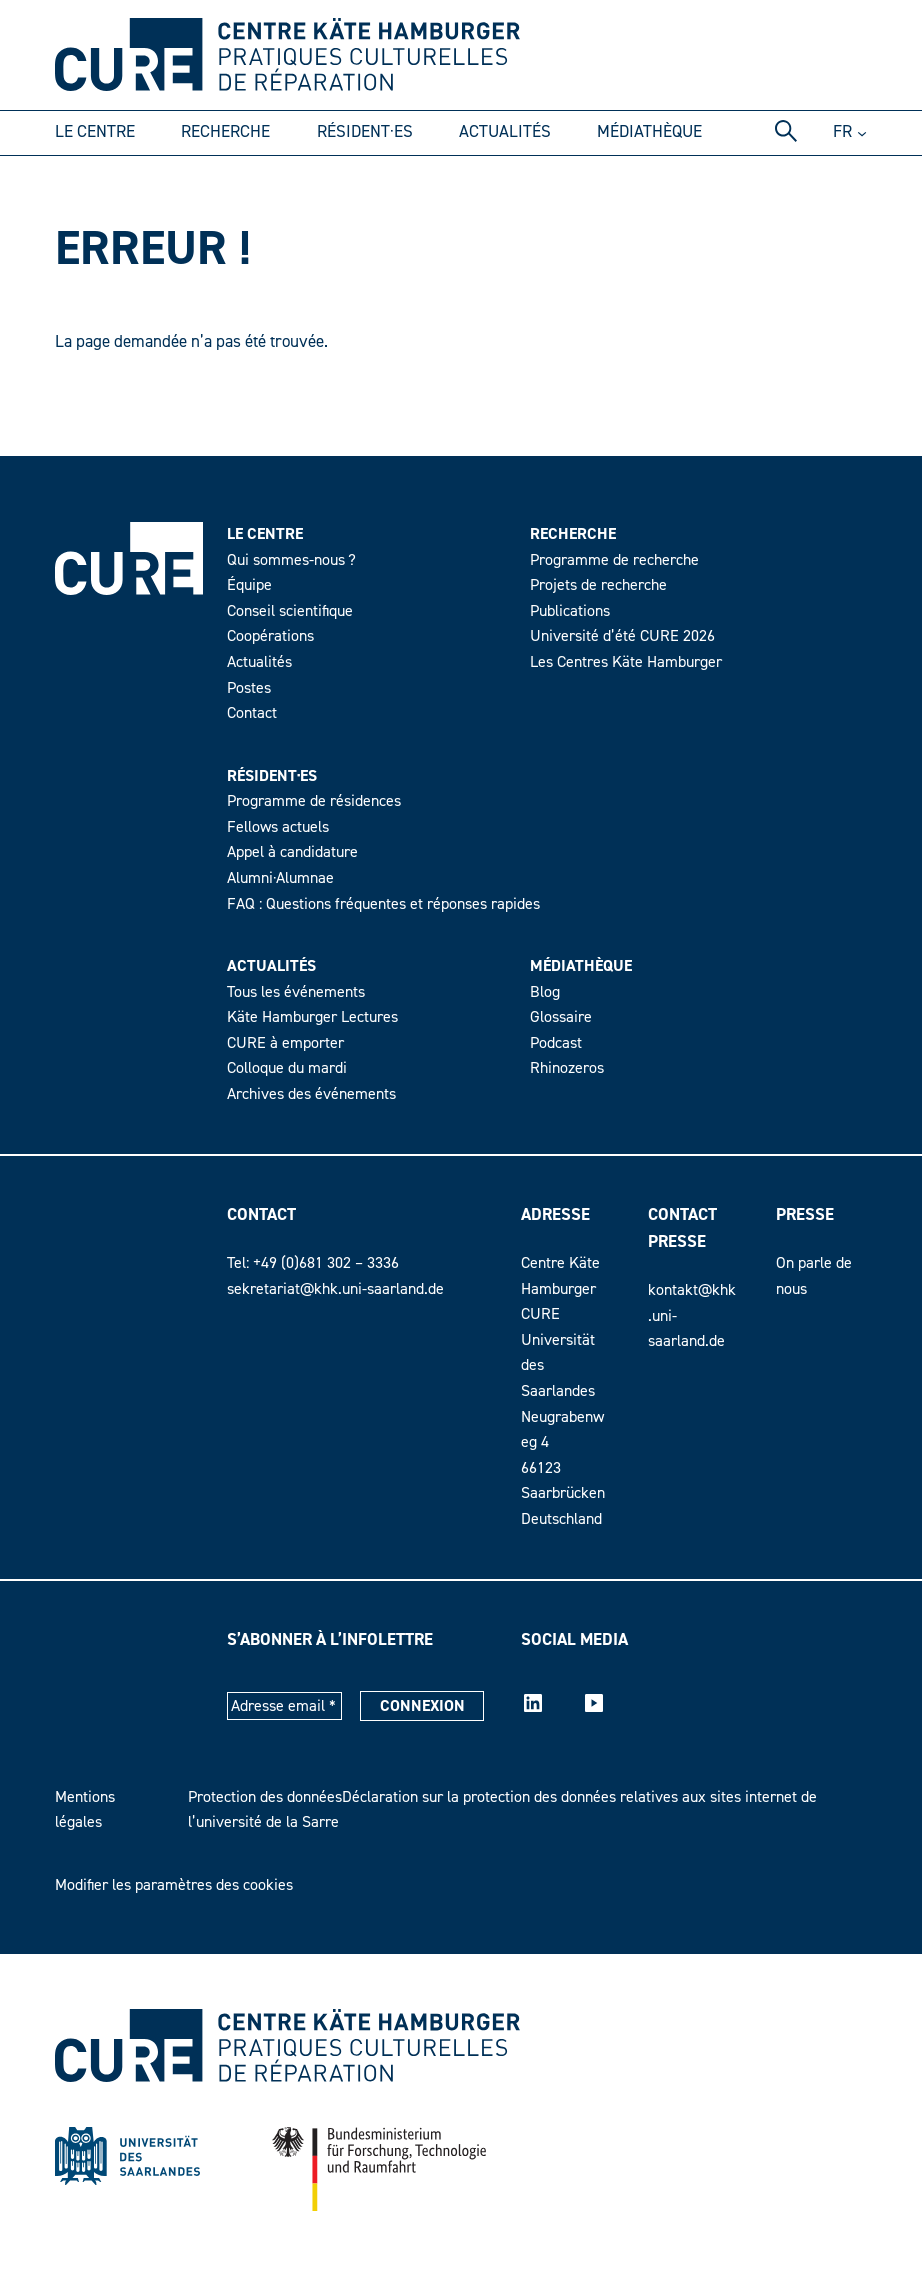  Describe the element at coordinates (862, 133) in the screenshot. I see `[Untermenü von DE]` at that location.